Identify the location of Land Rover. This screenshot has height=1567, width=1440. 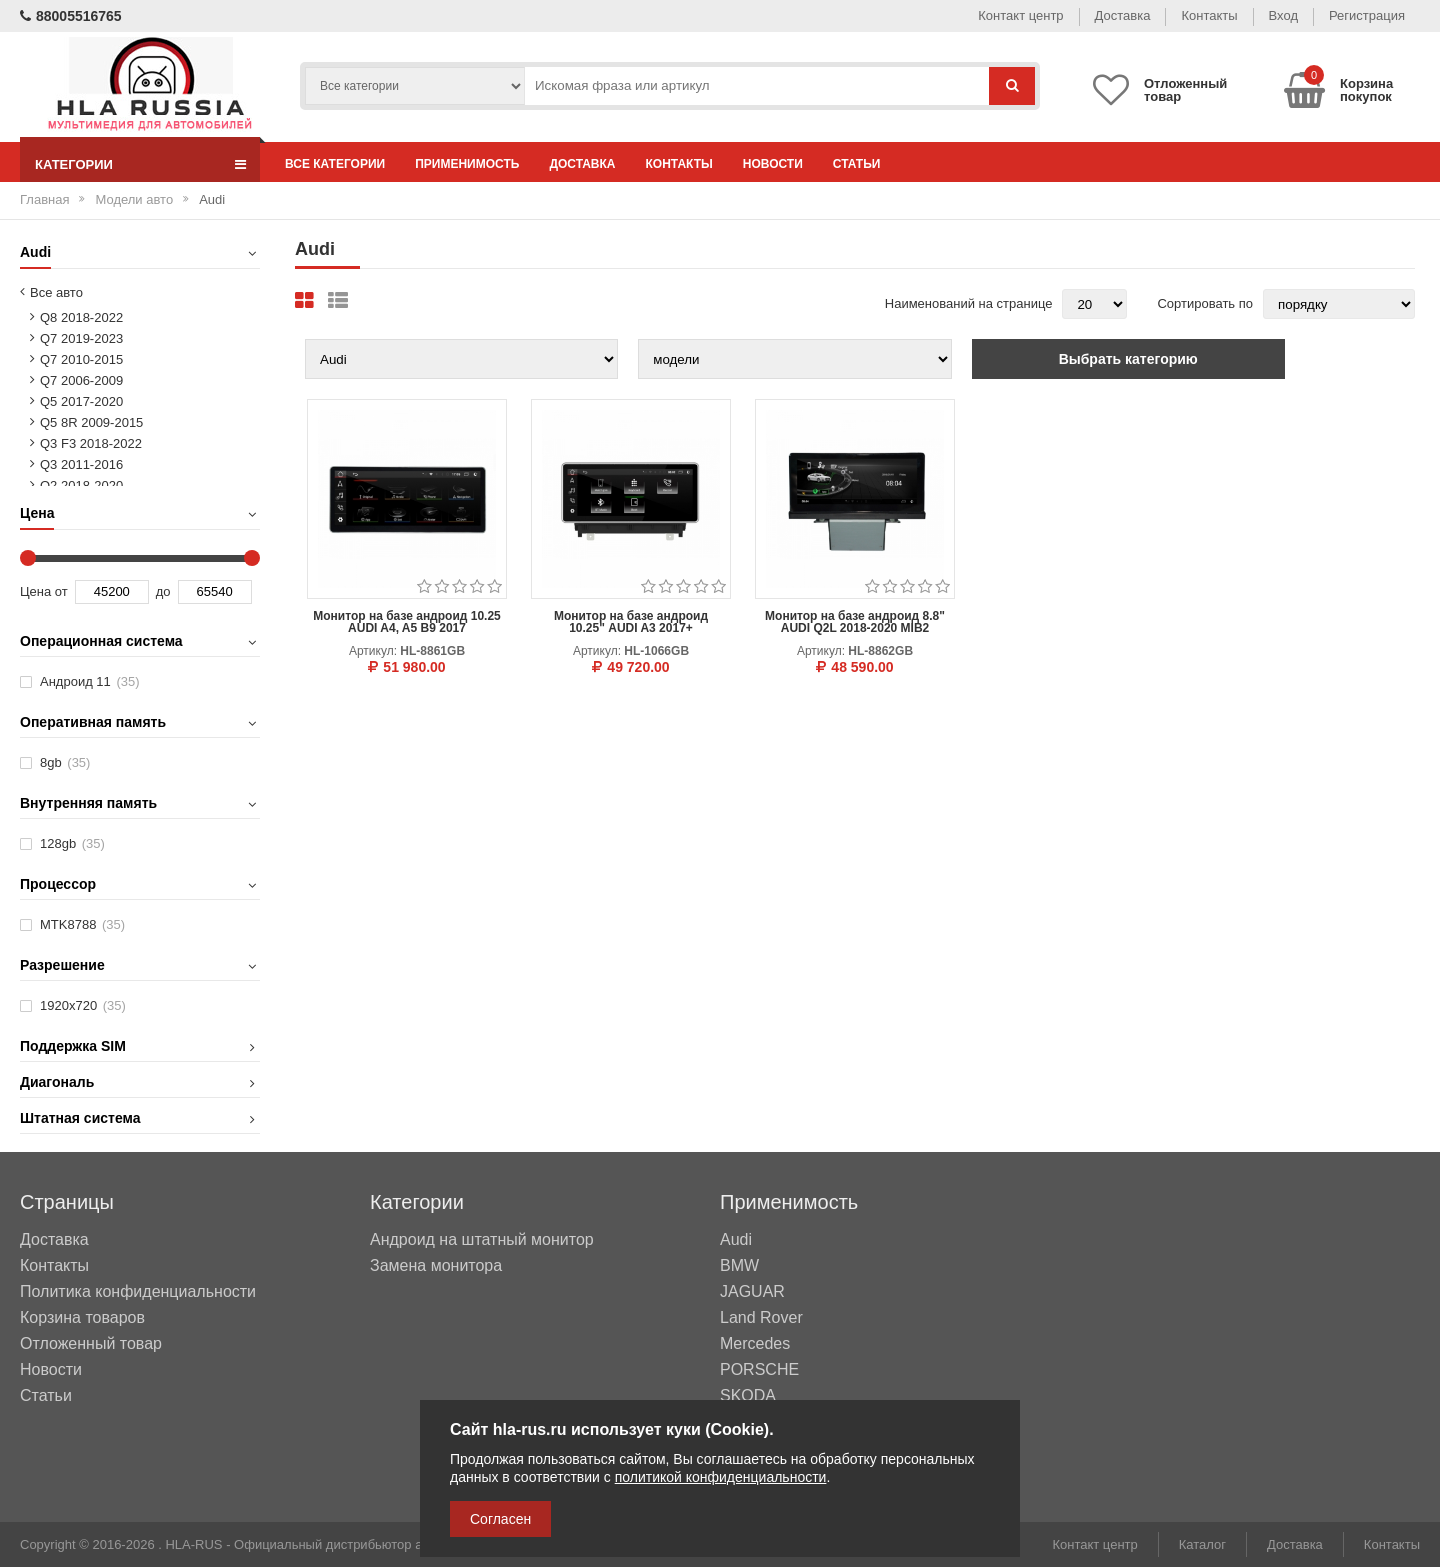
(761, 1318).